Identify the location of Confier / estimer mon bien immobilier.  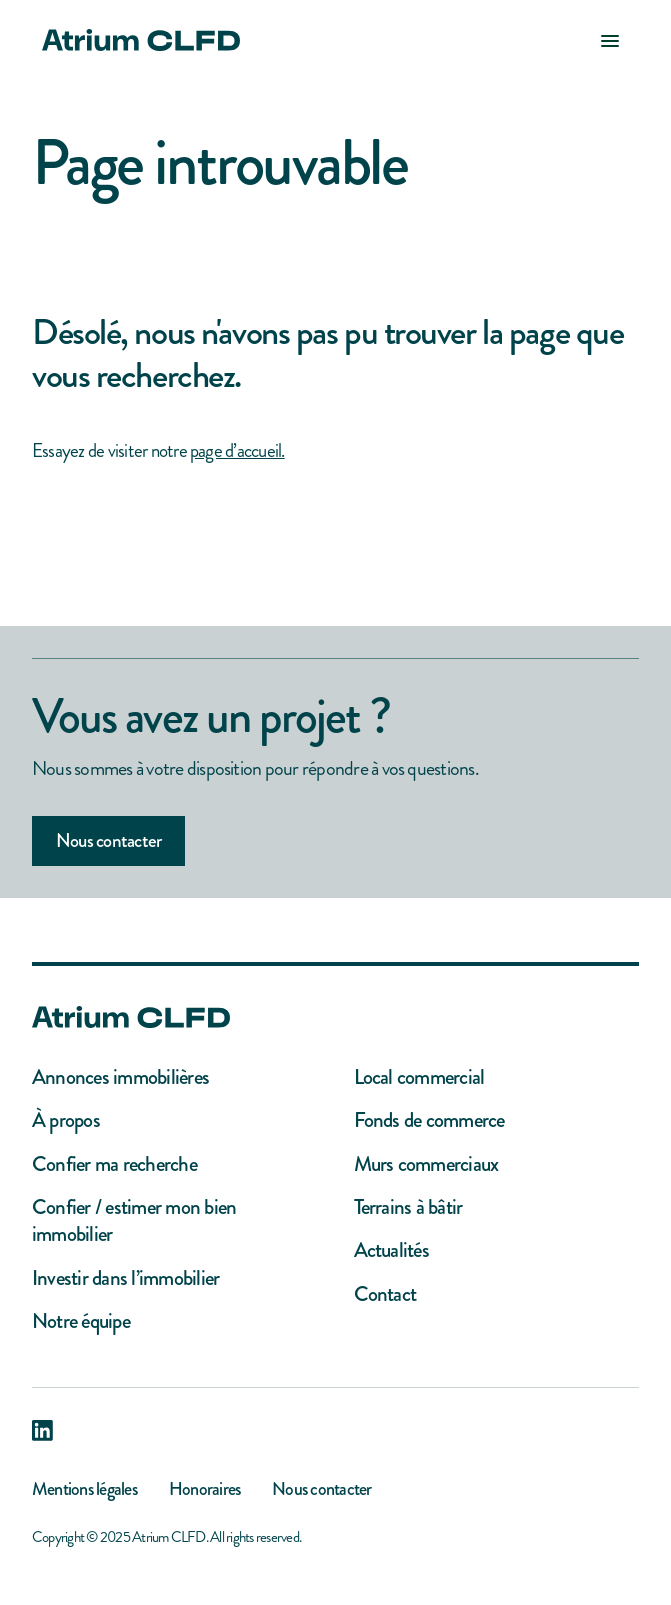
(134, 1221).